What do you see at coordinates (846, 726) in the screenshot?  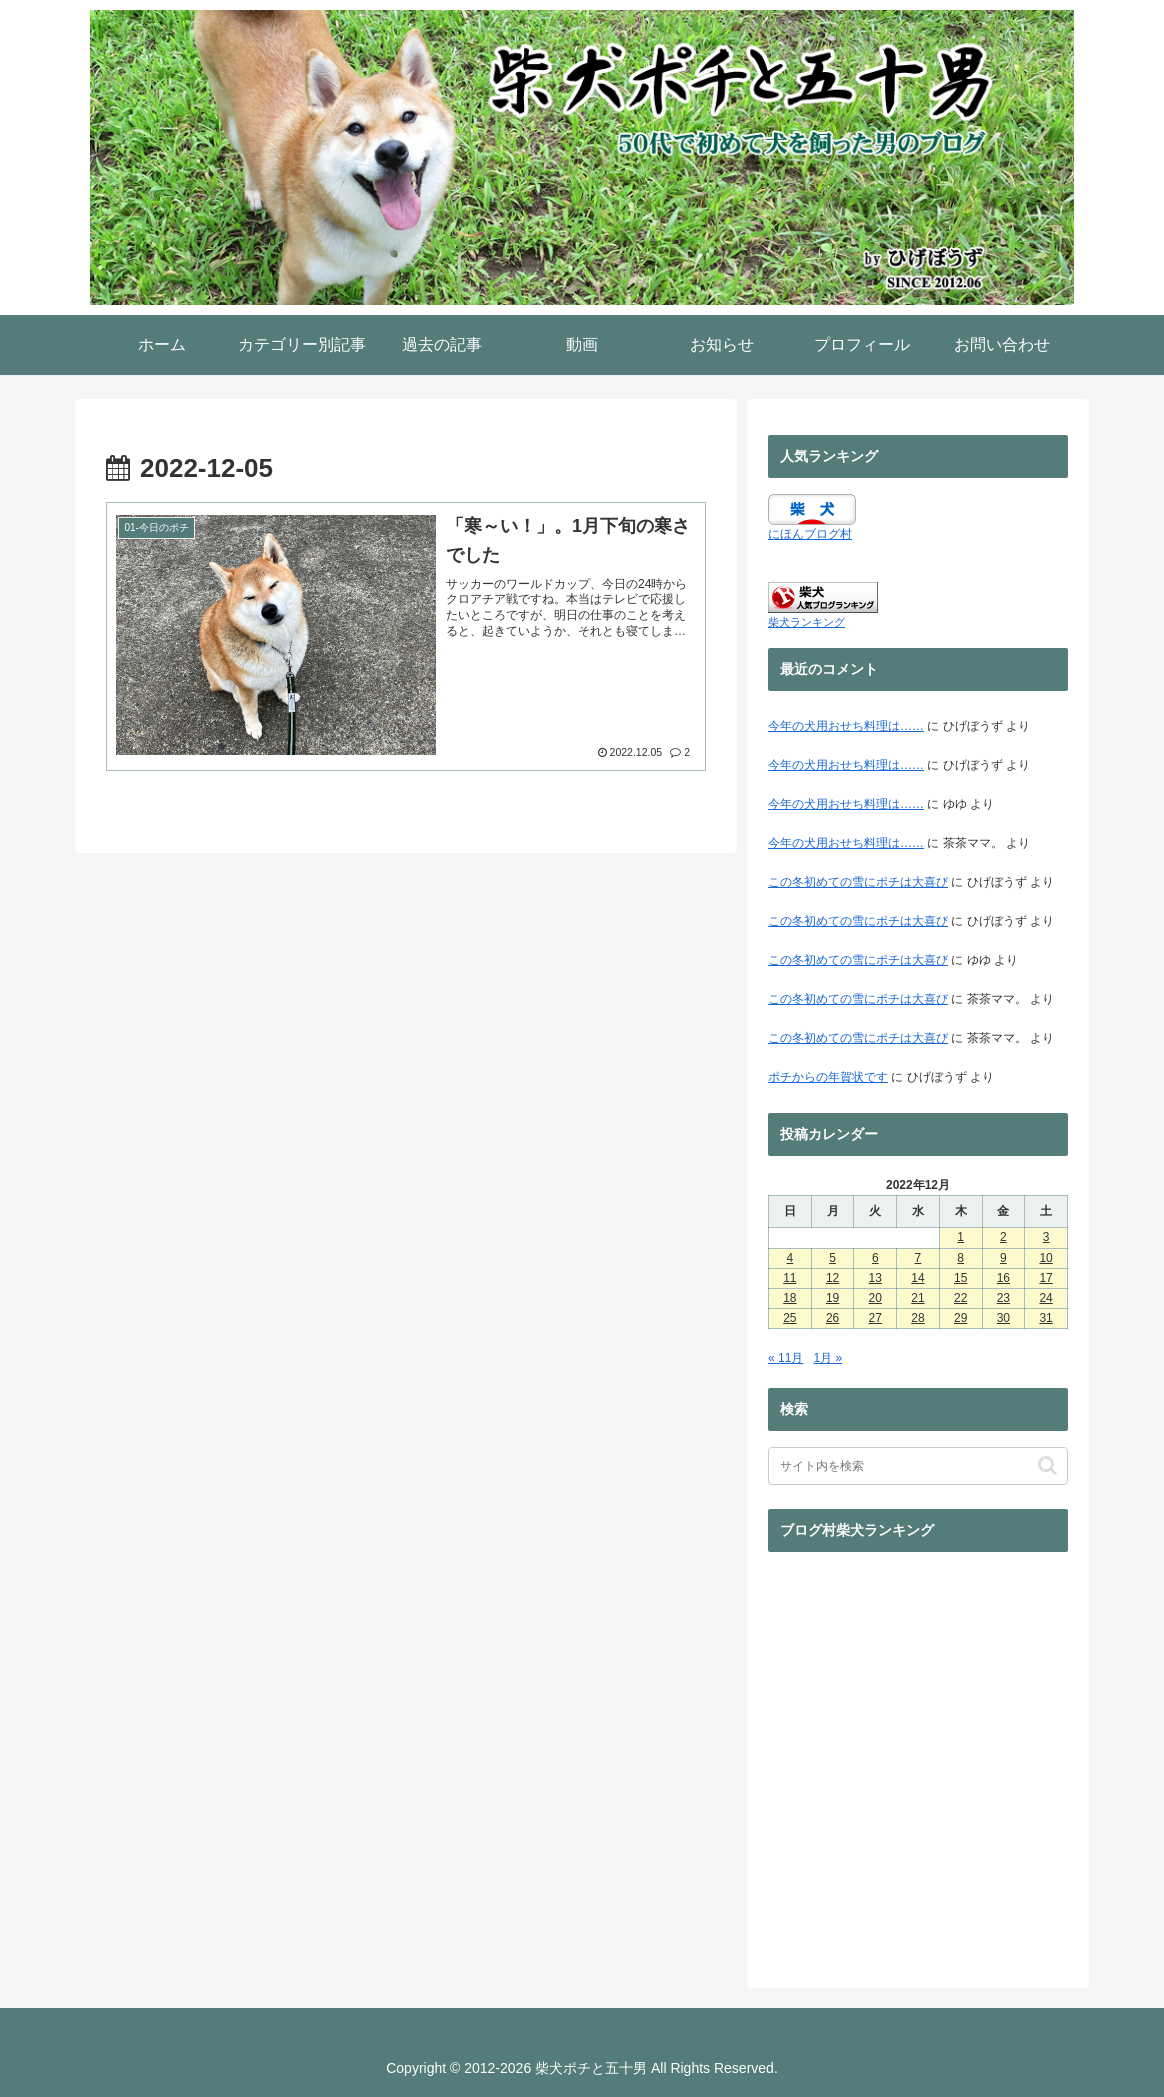 I see `今年の犬用おせち料理は……` at bounding box center [846, 726].